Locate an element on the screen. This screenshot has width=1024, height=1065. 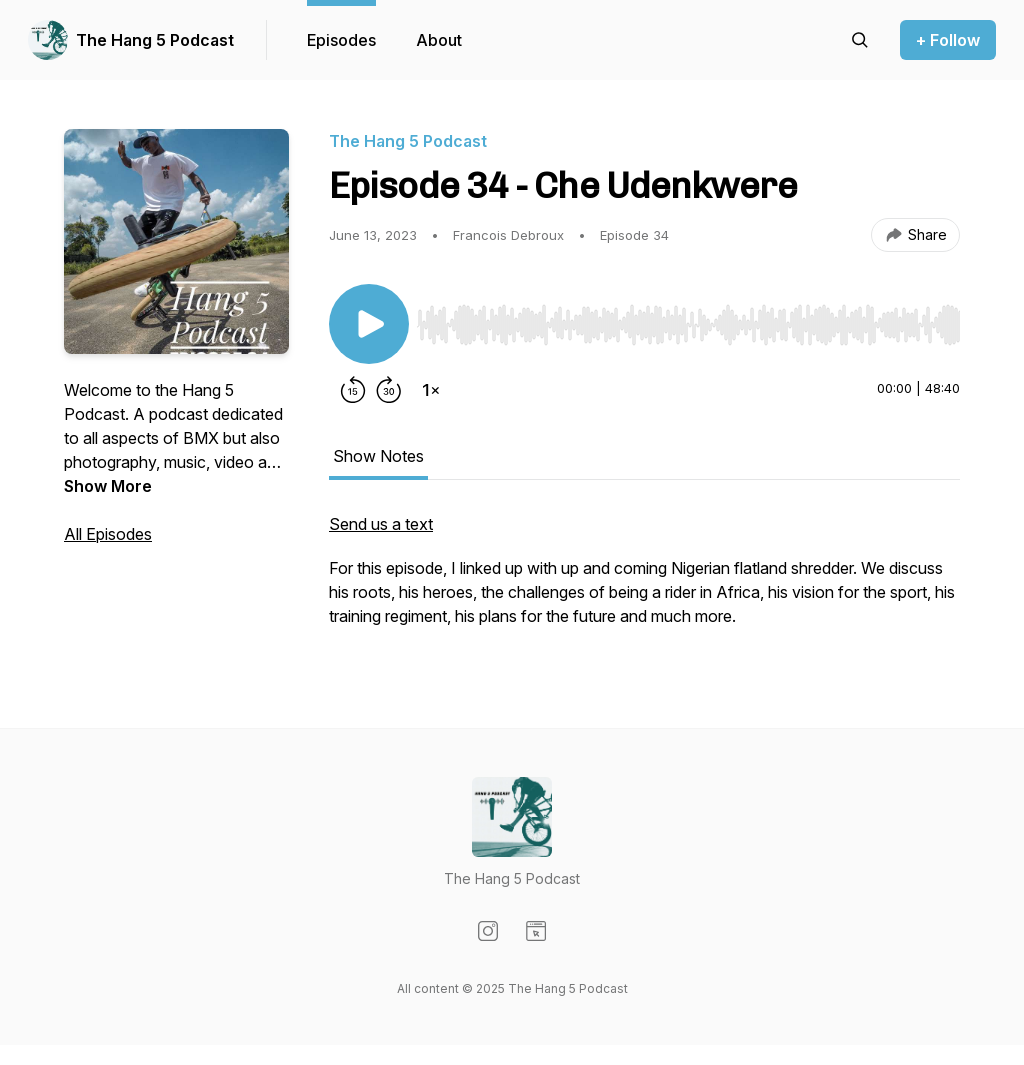
Episodes is located at coordinates (341, 40).